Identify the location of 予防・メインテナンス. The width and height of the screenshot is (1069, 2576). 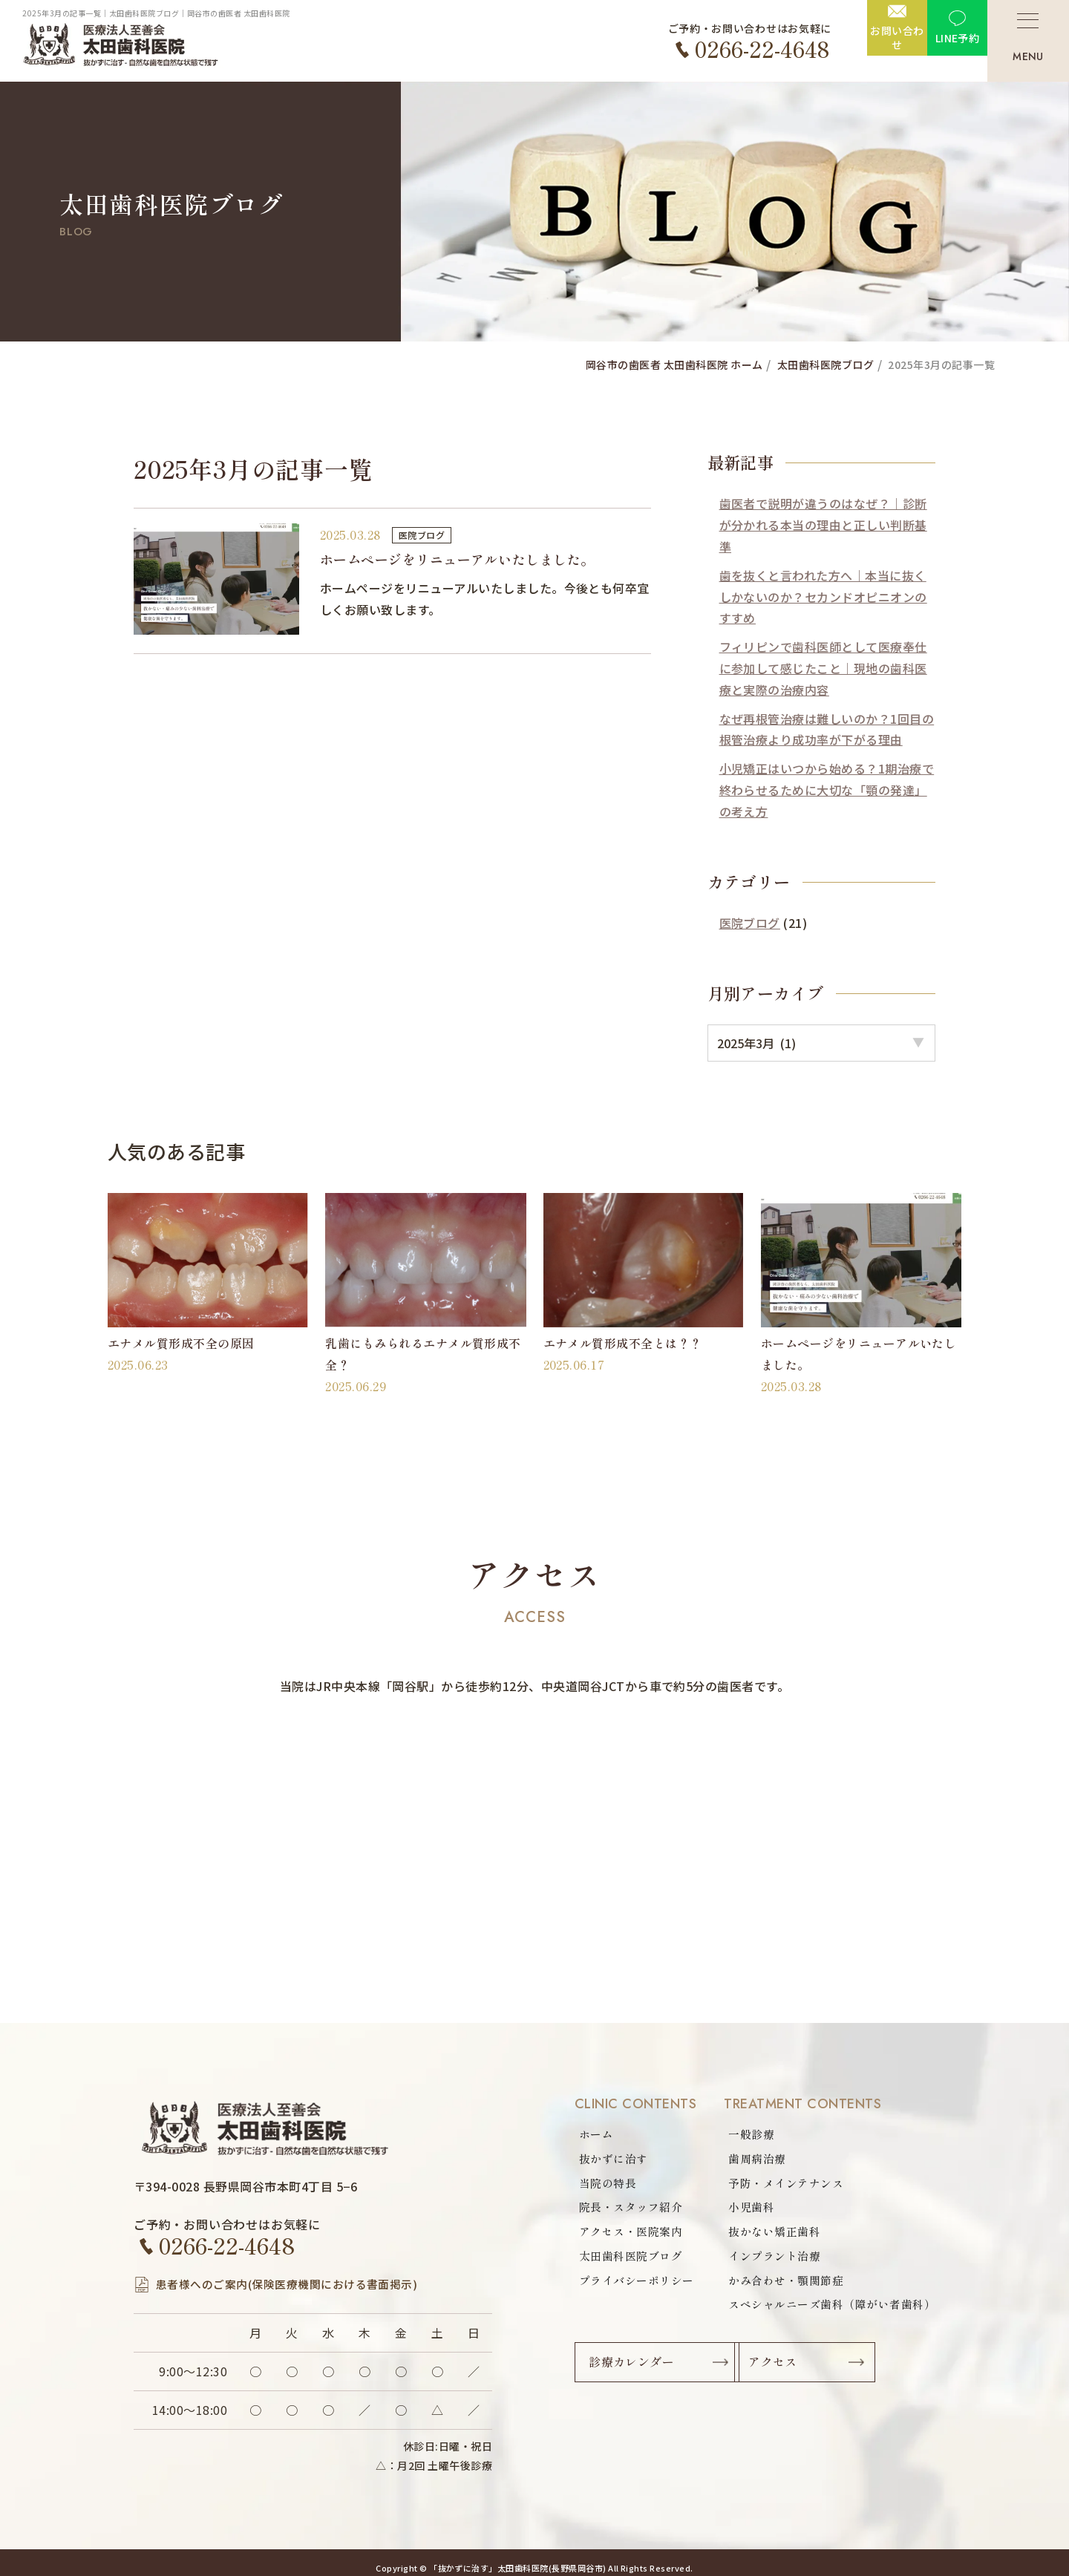
(776, 2183).